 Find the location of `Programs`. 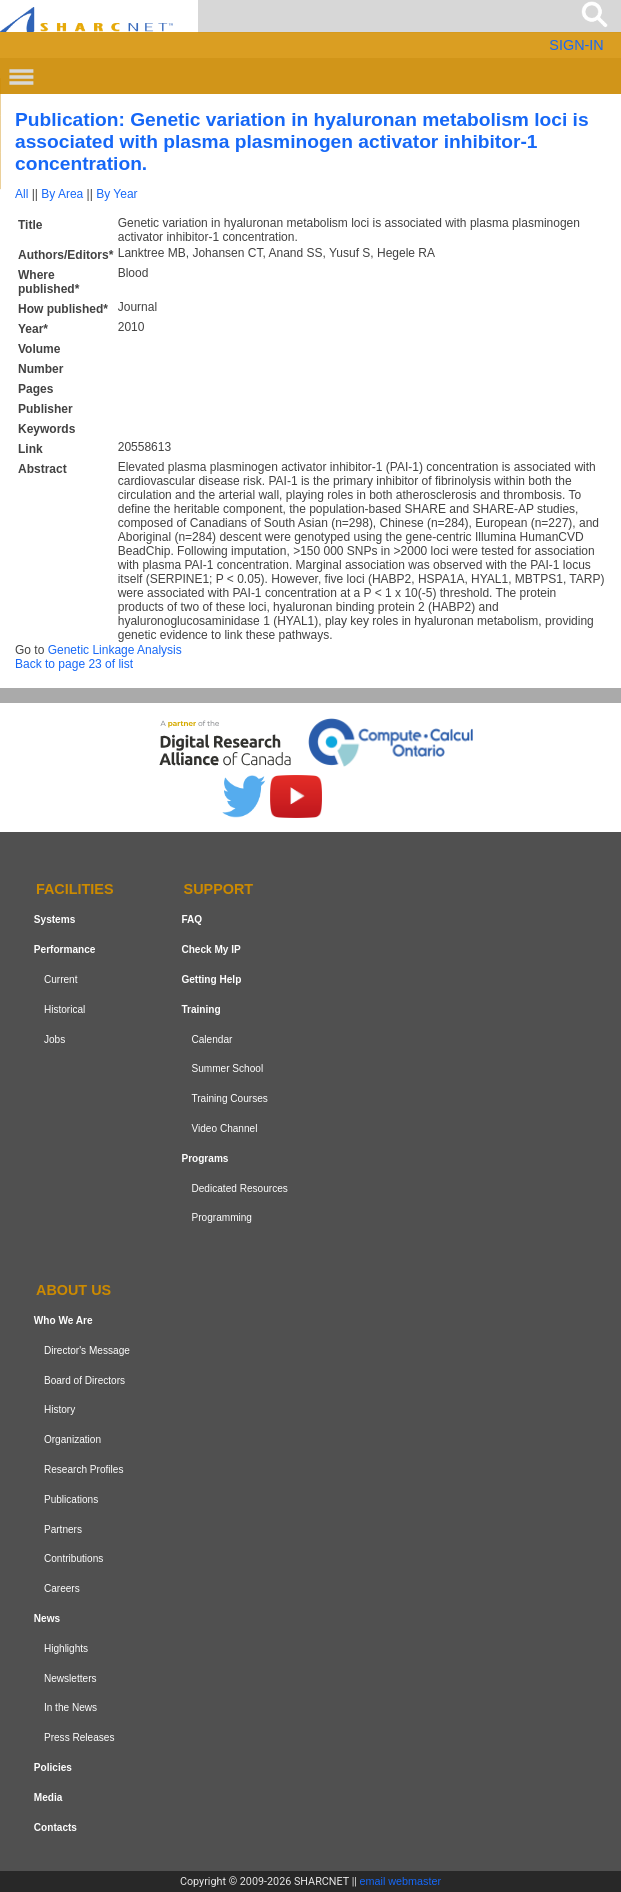

Programs is located at coordinates (204, 1158).